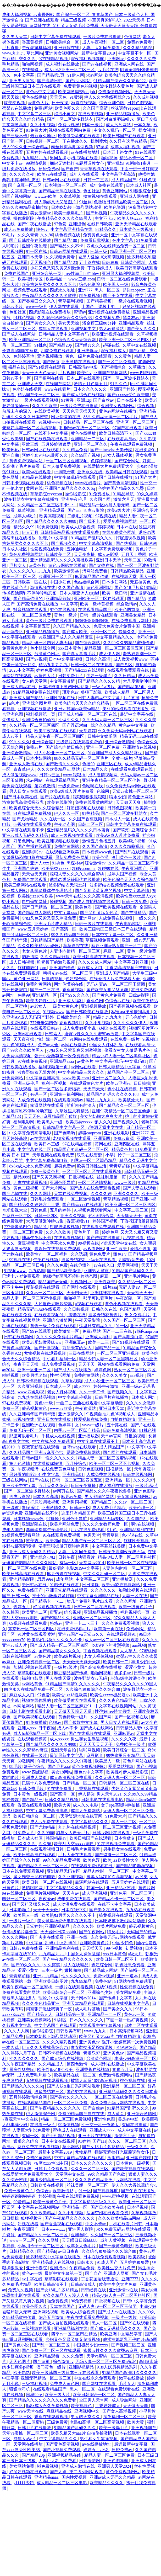  I want to click on 亚洲综合第一页, so click(47, 273).